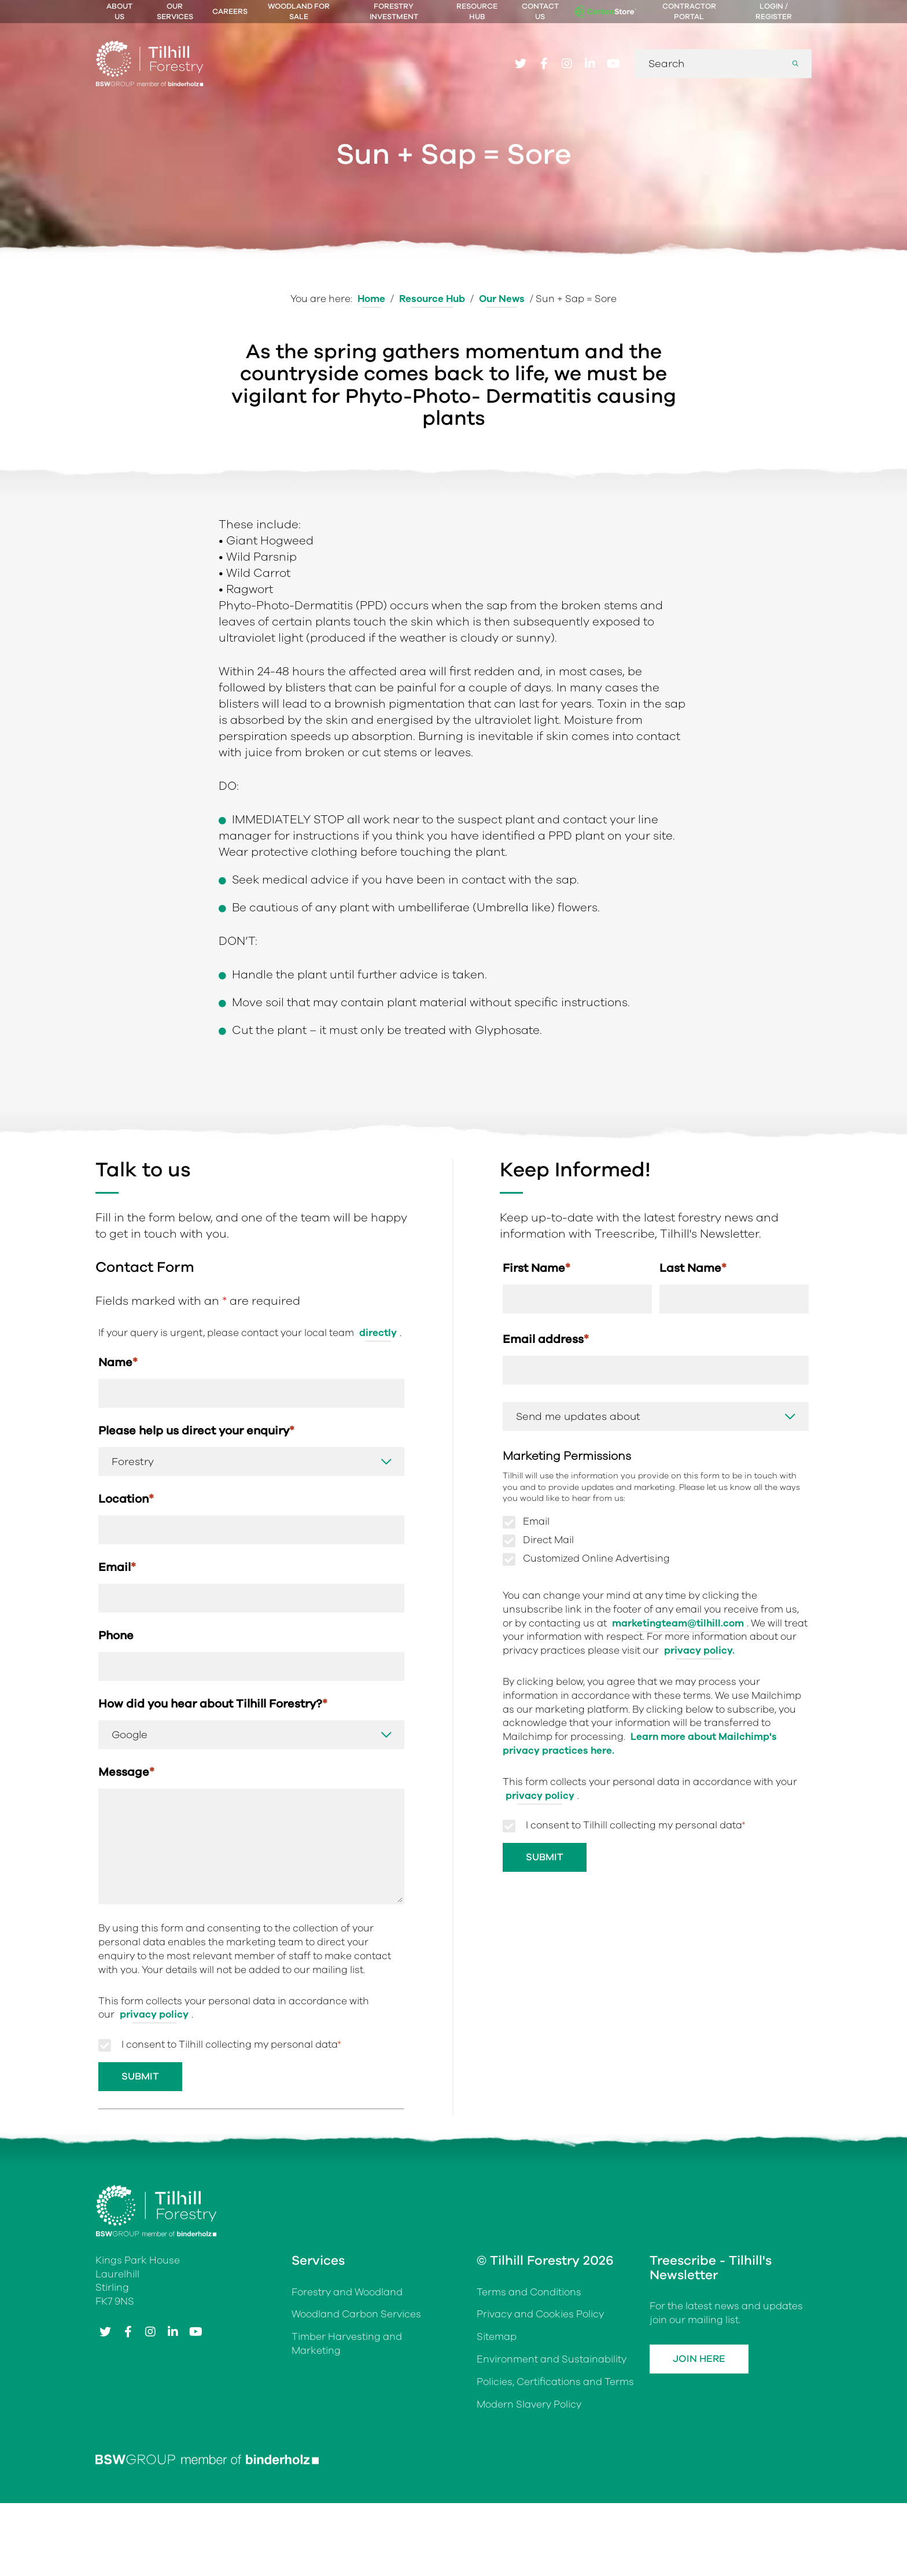 The width and height of the screenshot is (907, 2576). What do you see at coordinates (689, 11) in the screenshot?
I see `Contractor Portal` at bounding box center [689, 11].